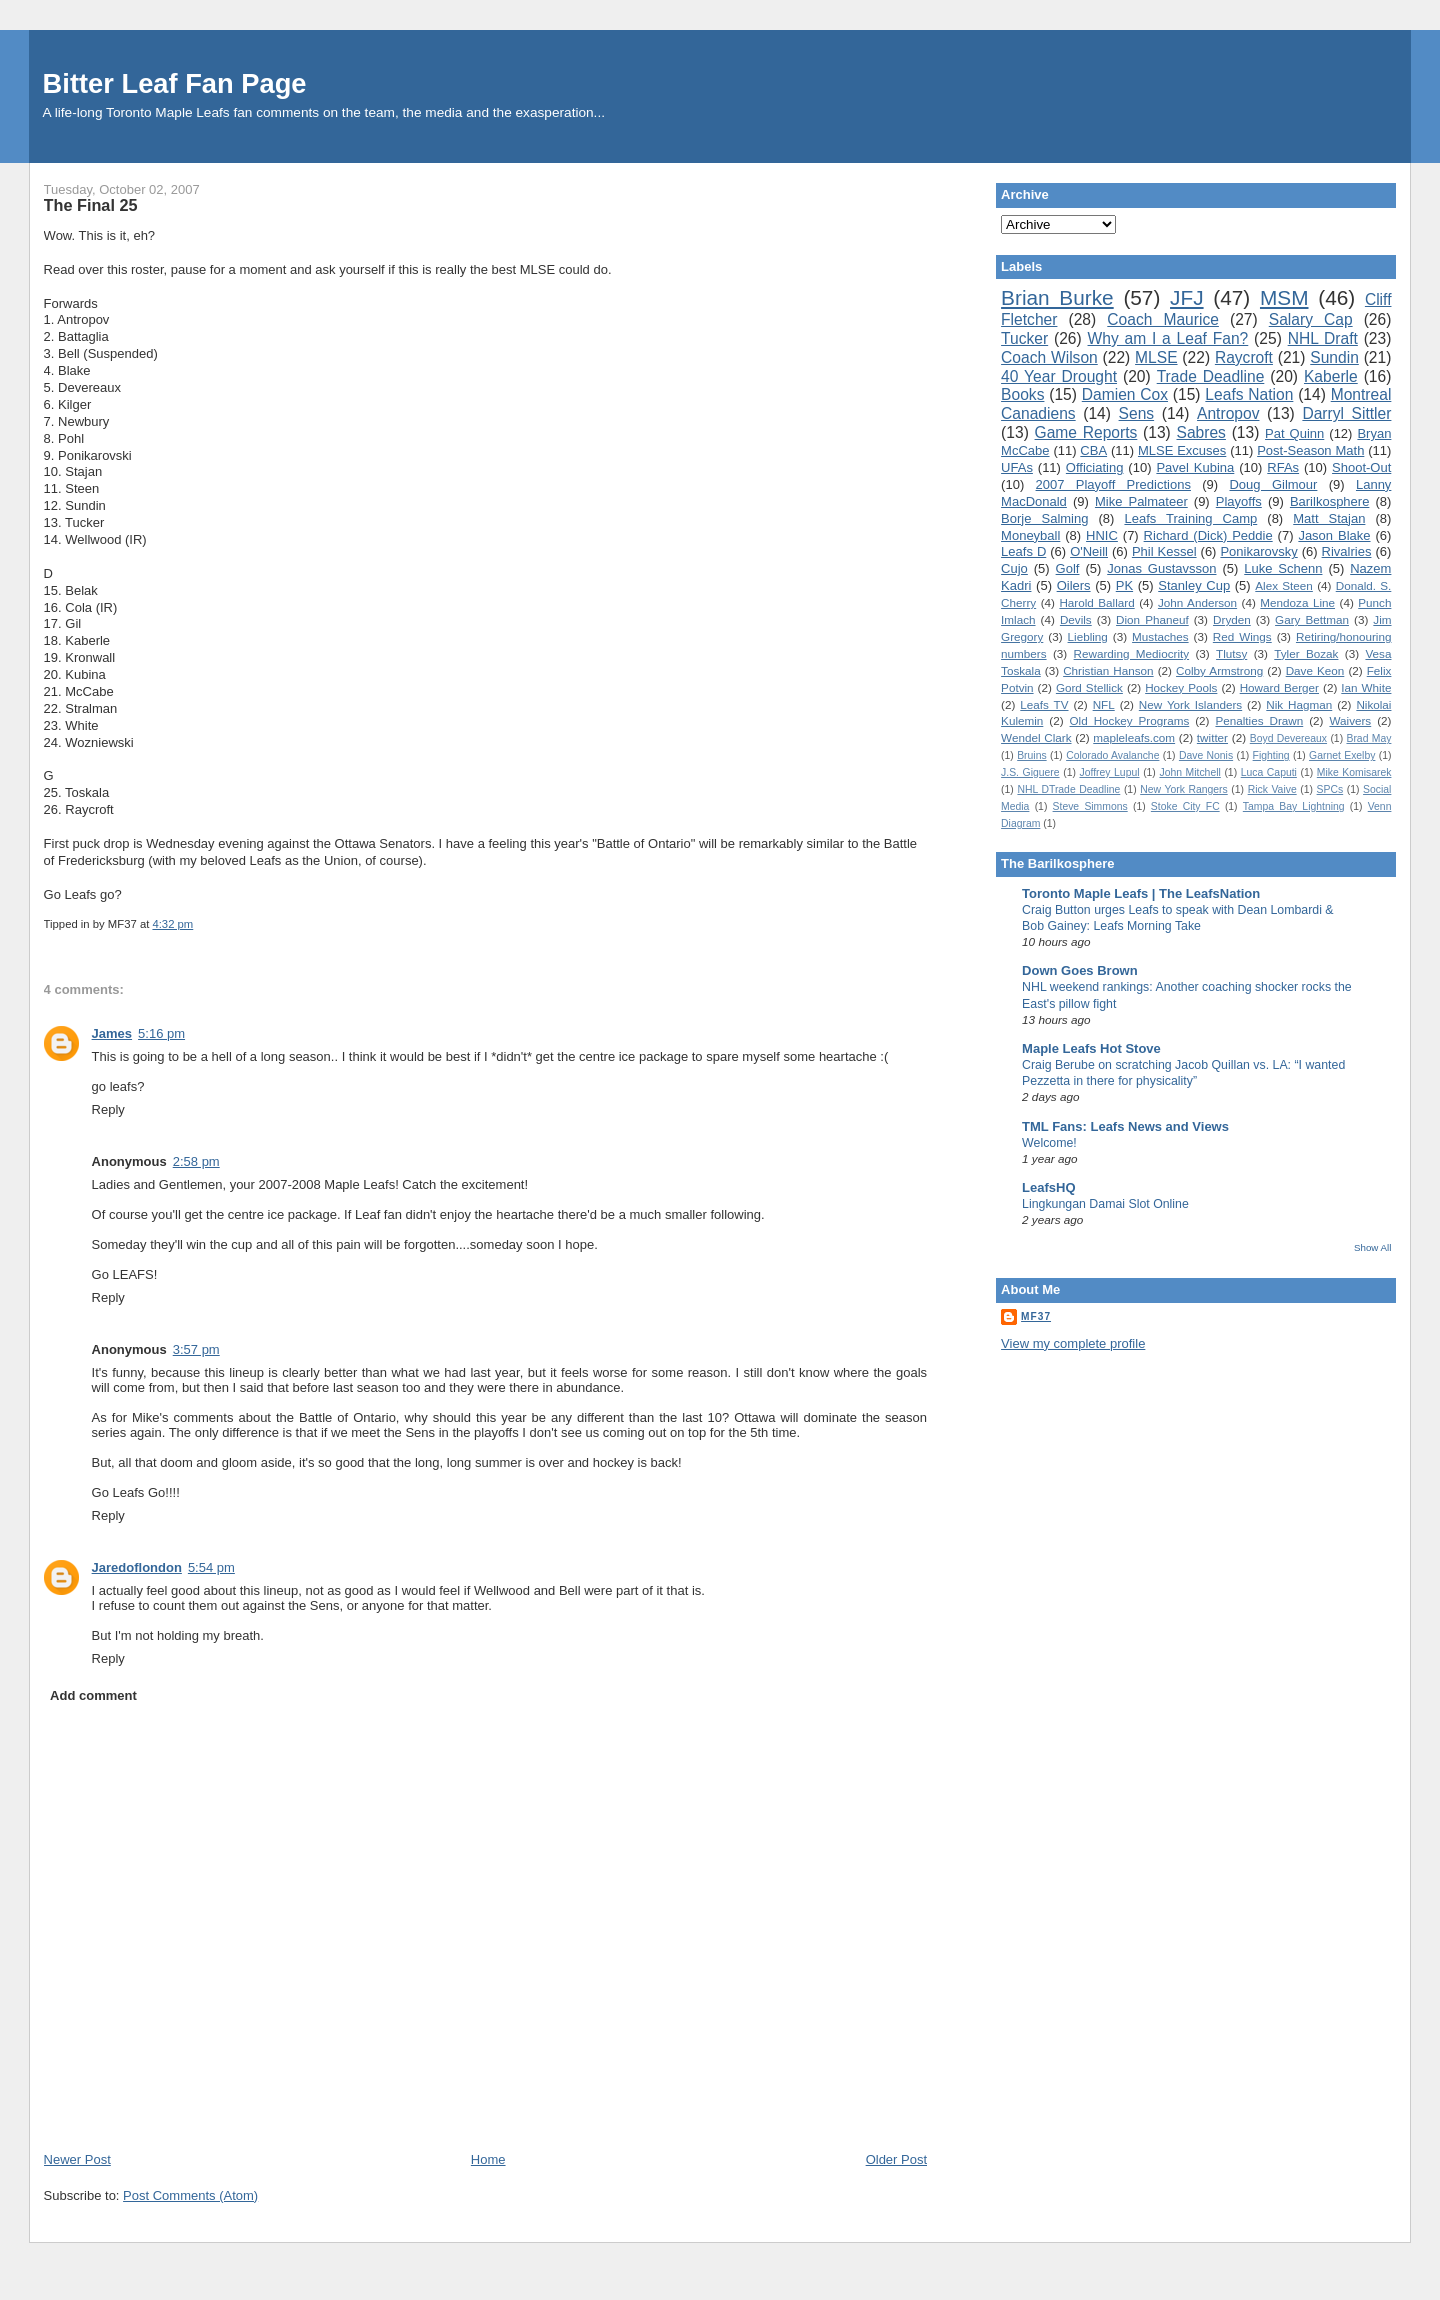 The width and height of the screenshot is (1440, 2300). Describe the element at coordinates (1017, 467) in the screenshot. I see `UFAs` at that location.